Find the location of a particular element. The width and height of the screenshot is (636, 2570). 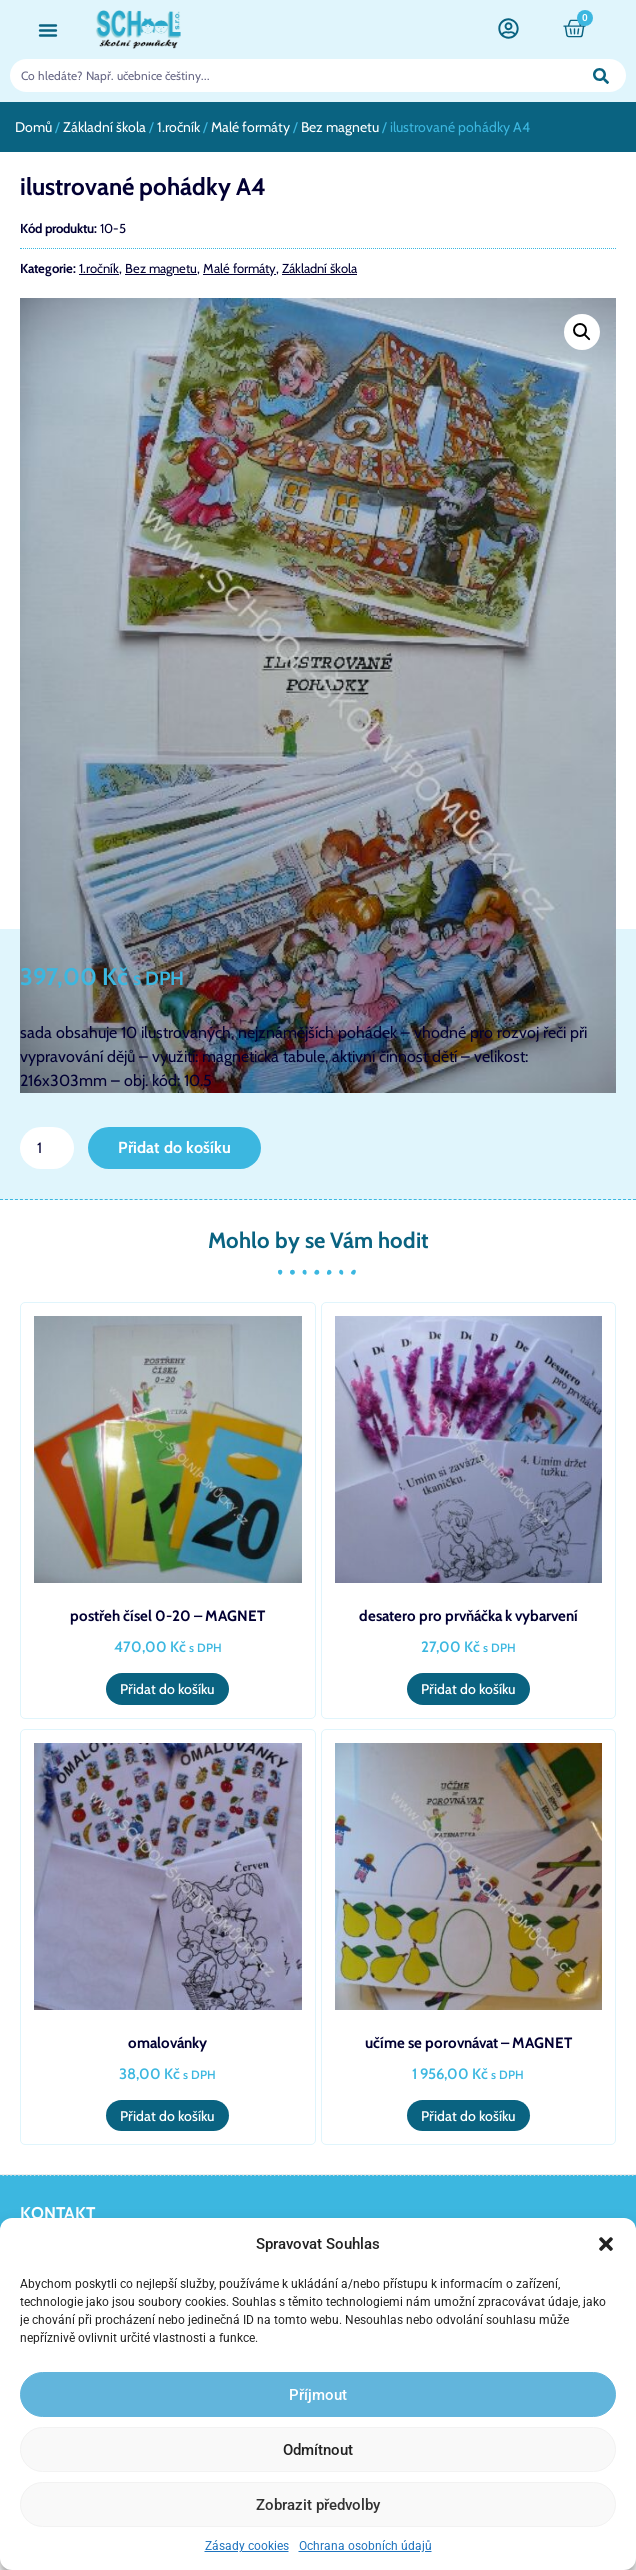

[button] is located at coordinates (606, 2244).